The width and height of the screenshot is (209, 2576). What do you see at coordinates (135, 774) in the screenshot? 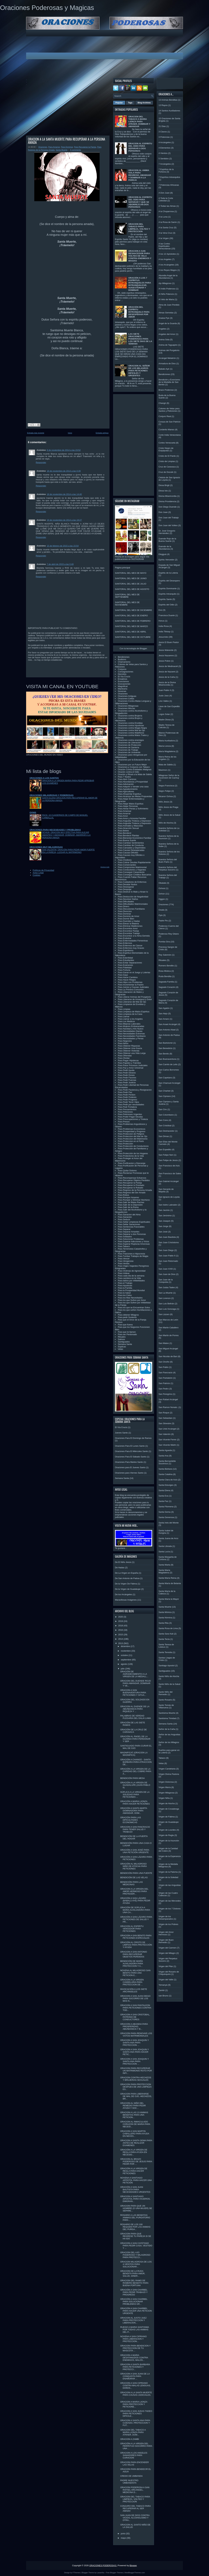
I see `Oración y Ritual a la Mata de Sábila` at bounding box center [135, 774].